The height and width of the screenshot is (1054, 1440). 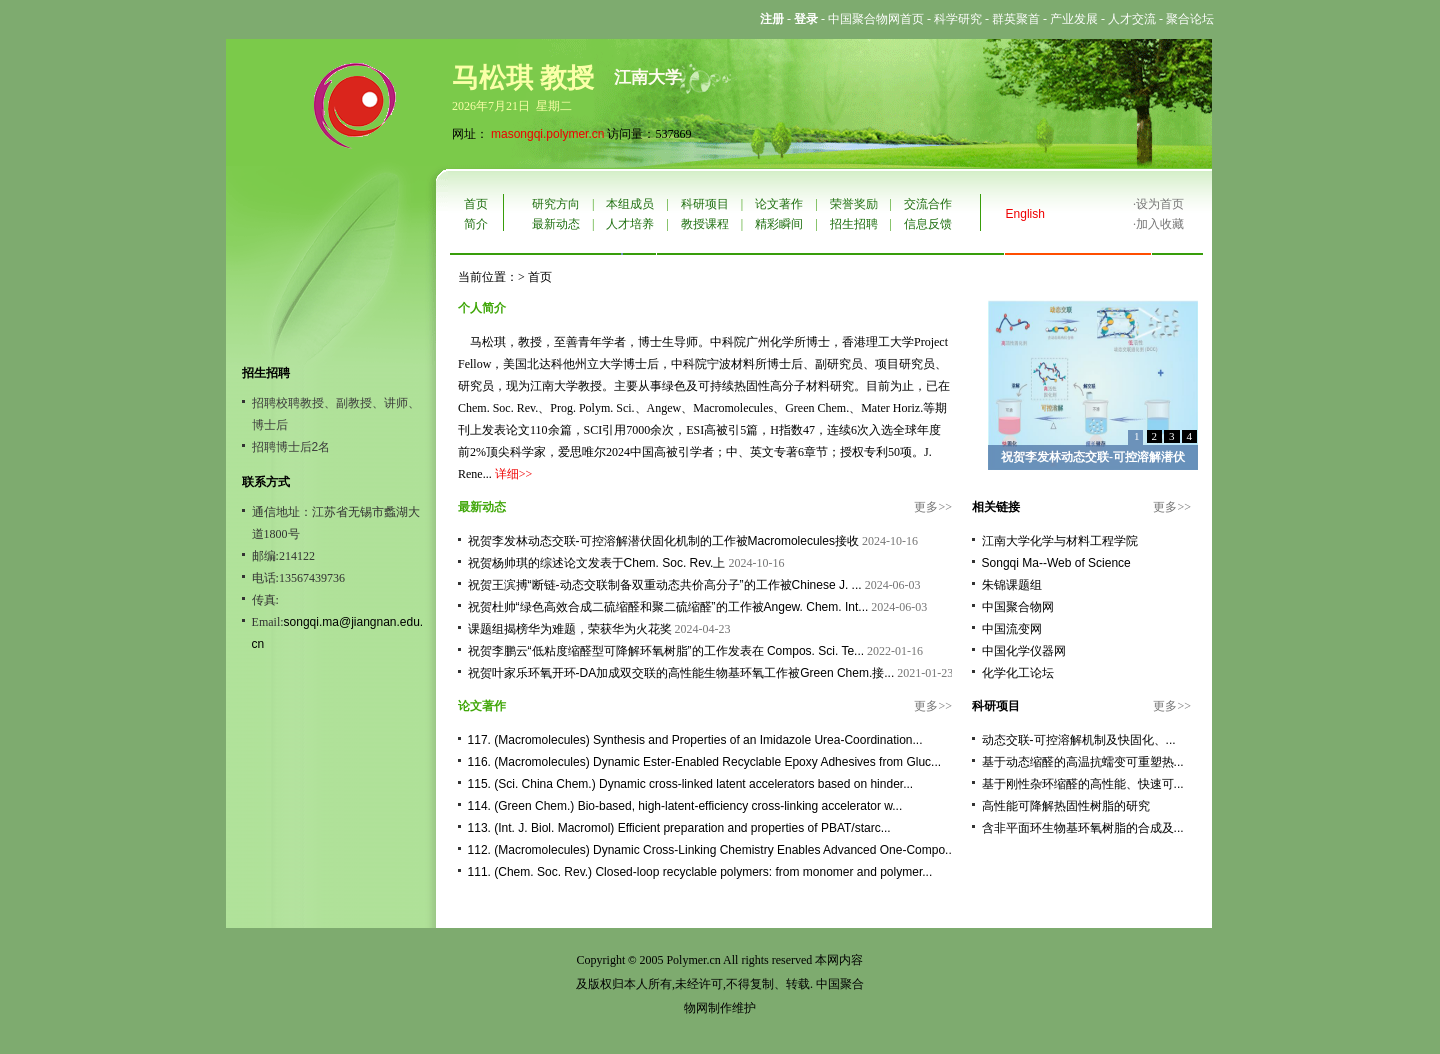 I want to click on 科学研究, so click(x=958, y=19).